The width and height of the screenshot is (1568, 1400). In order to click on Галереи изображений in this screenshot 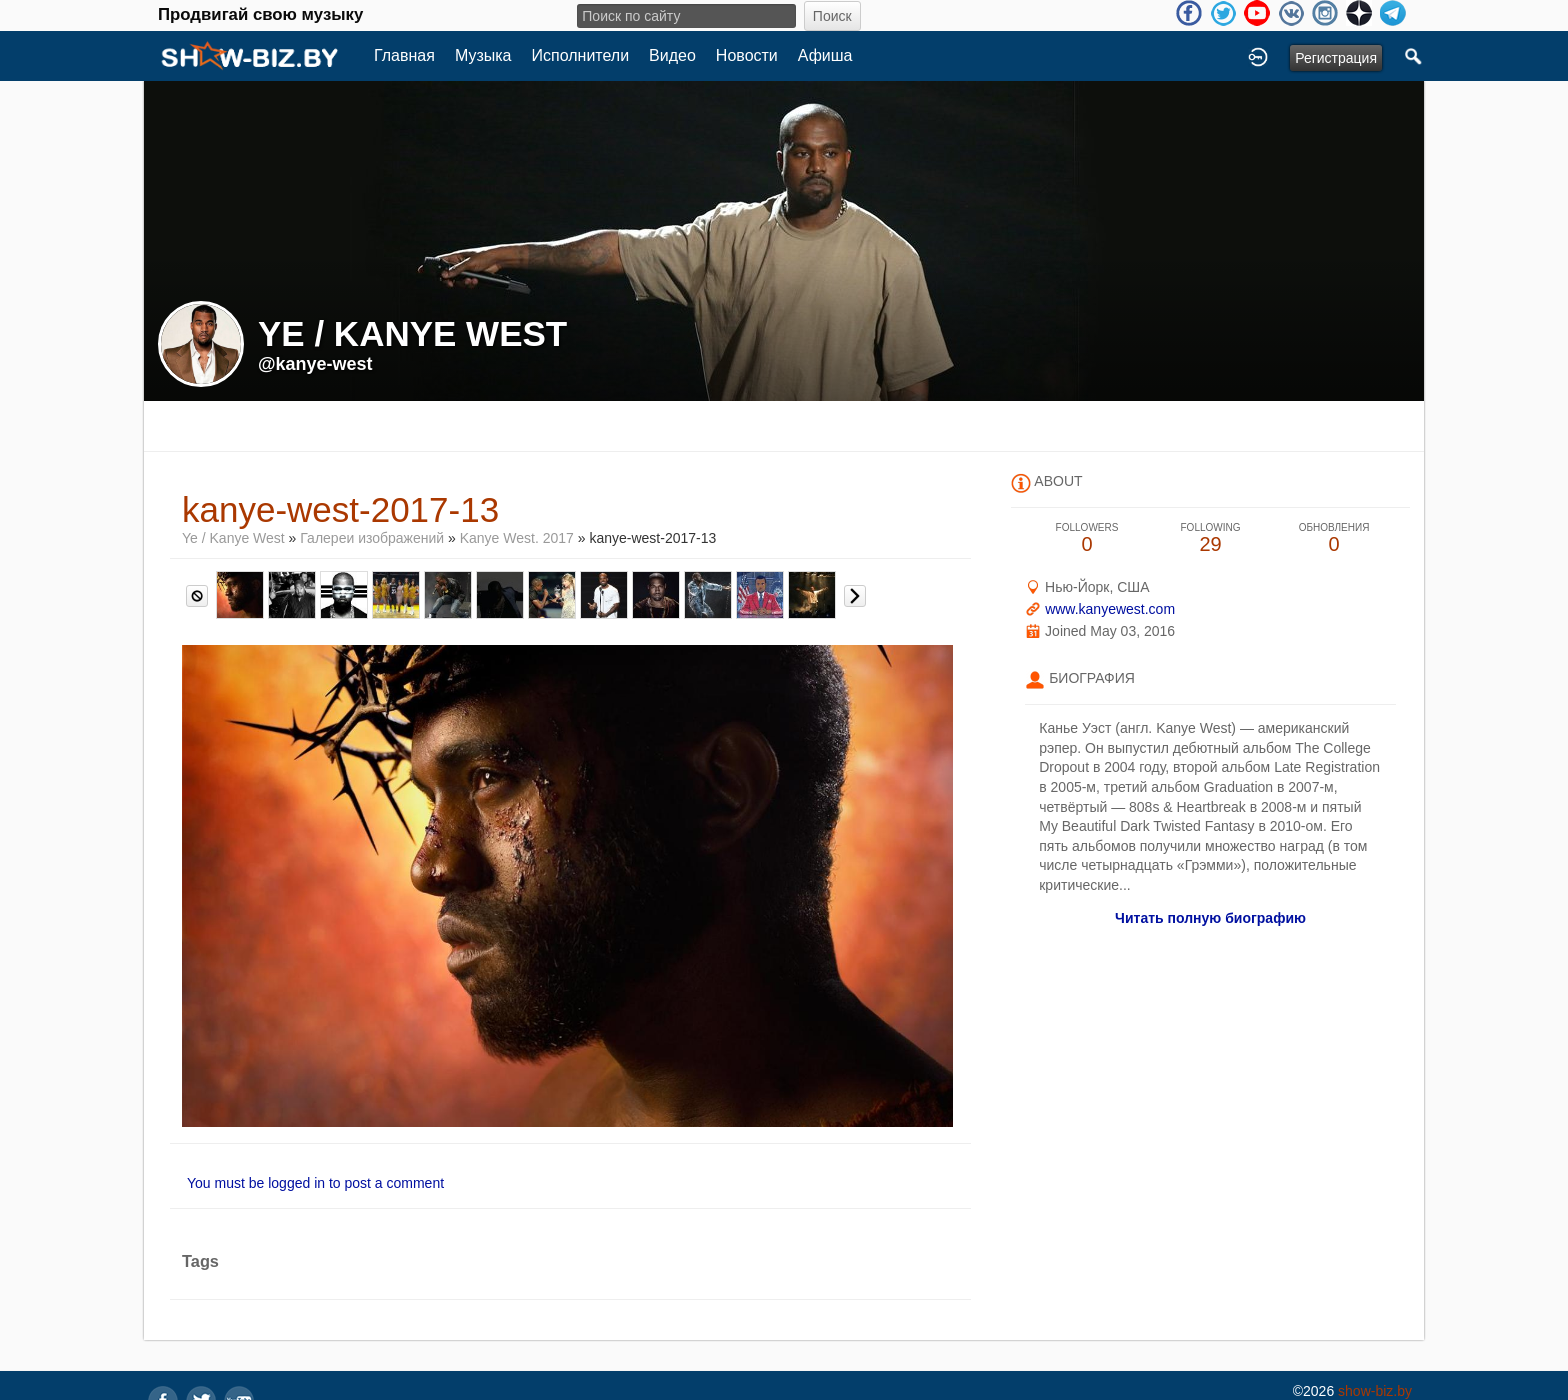, I will do `click(372, 538)`.